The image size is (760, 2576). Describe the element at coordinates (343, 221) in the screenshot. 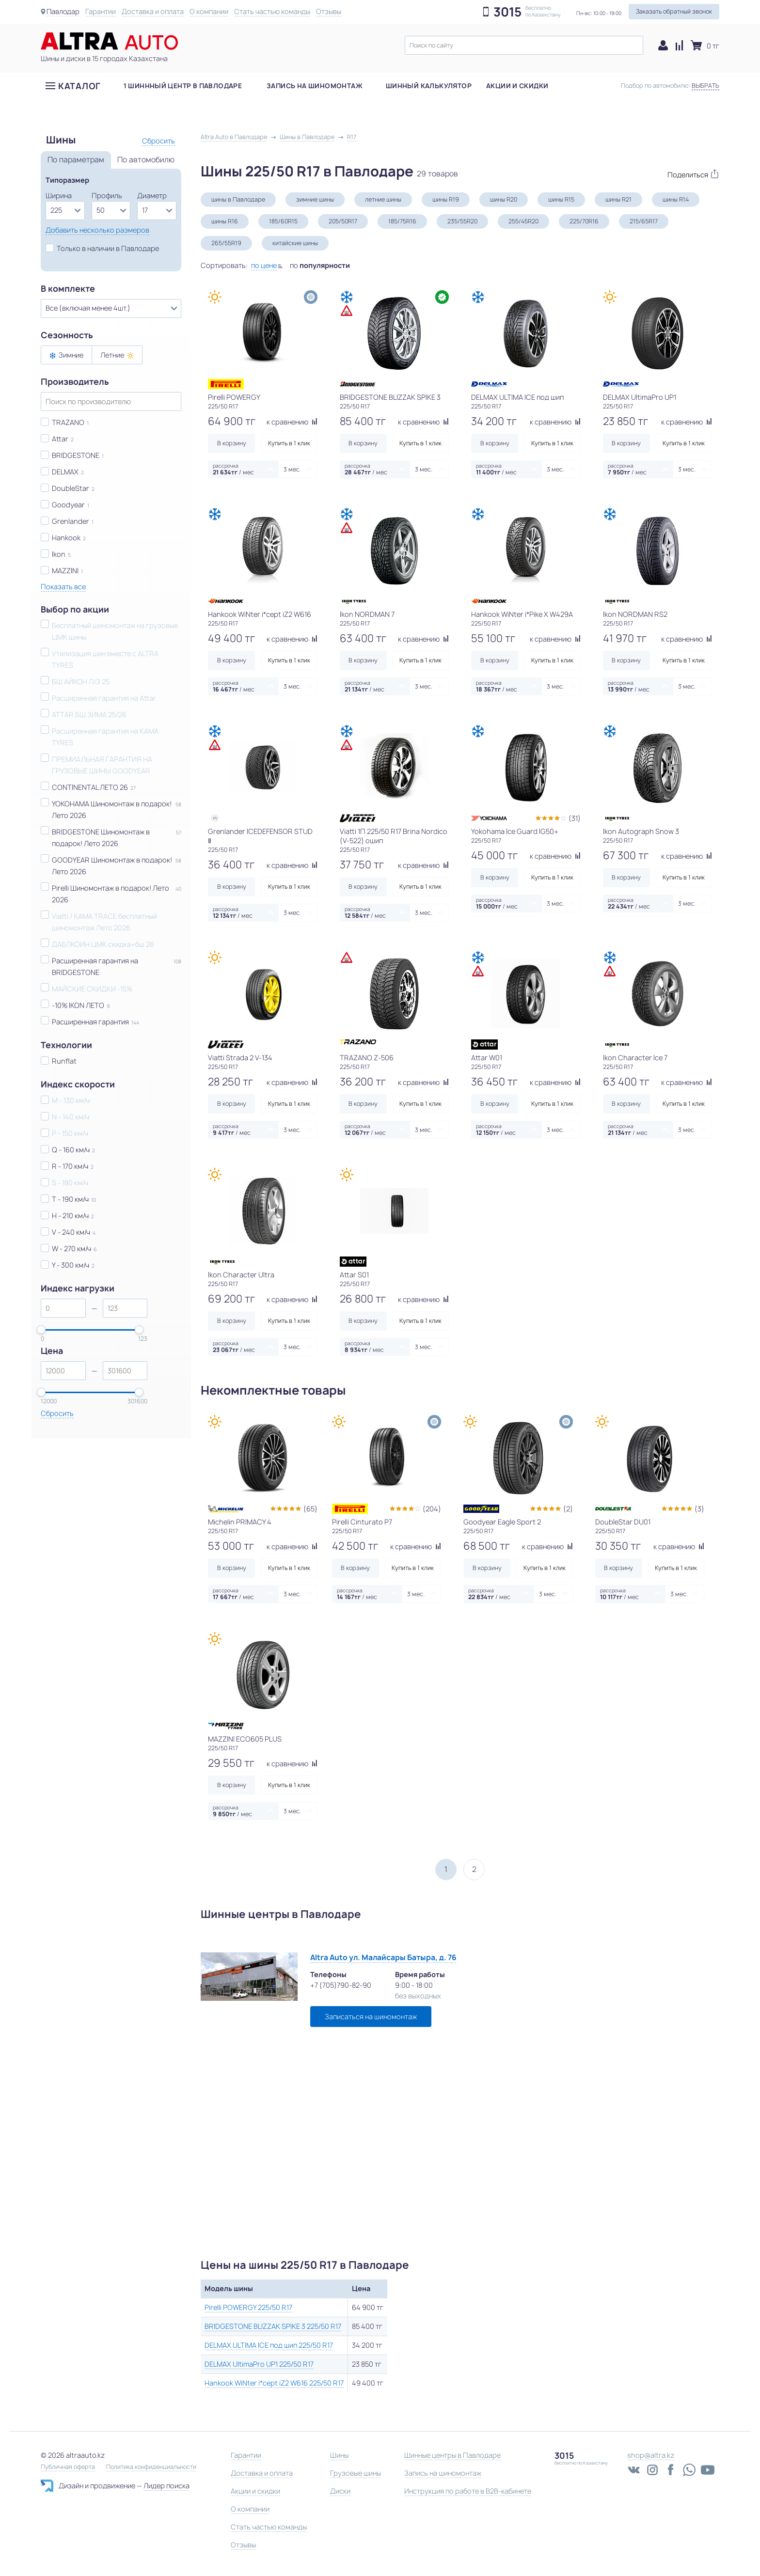

I see `205/50R17` at that location.